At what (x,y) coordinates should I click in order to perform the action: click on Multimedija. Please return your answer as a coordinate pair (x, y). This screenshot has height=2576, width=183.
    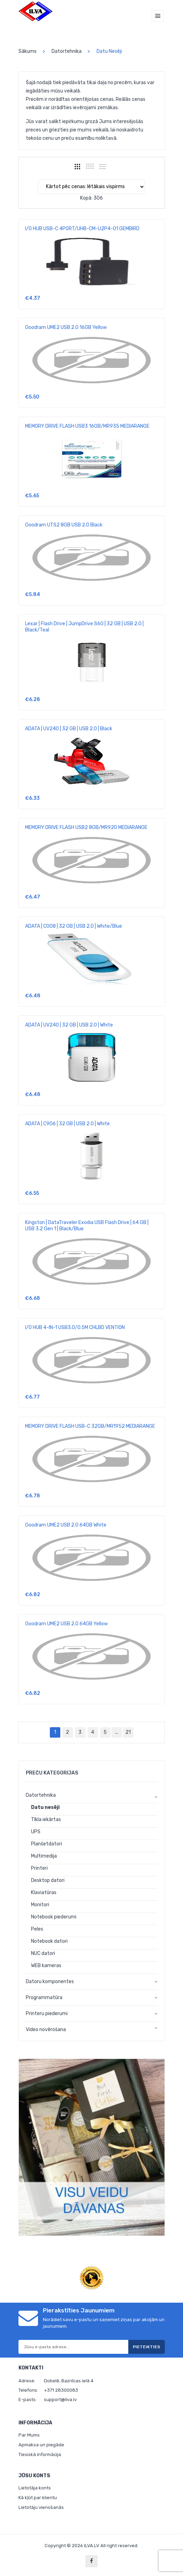
    Looking at the image, I should click on (44, 1856).